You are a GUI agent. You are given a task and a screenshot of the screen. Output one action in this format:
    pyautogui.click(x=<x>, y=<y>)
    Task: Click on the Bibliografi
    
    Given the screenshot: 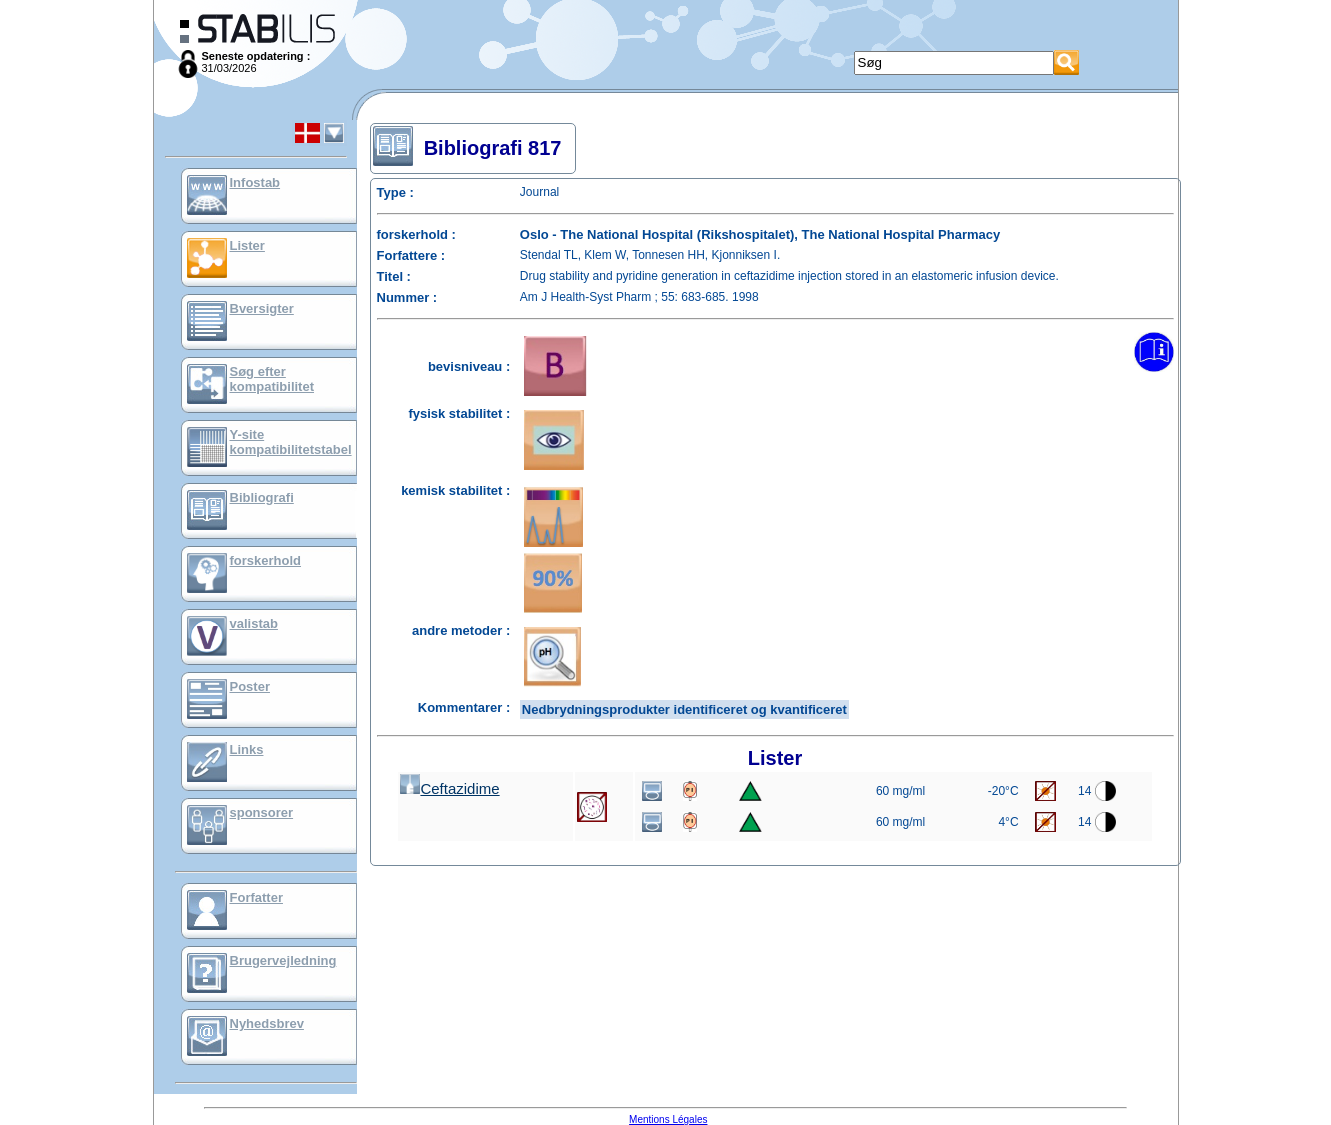 What is the action you would take?
    pyautogui.click(x=262, y=497)
    